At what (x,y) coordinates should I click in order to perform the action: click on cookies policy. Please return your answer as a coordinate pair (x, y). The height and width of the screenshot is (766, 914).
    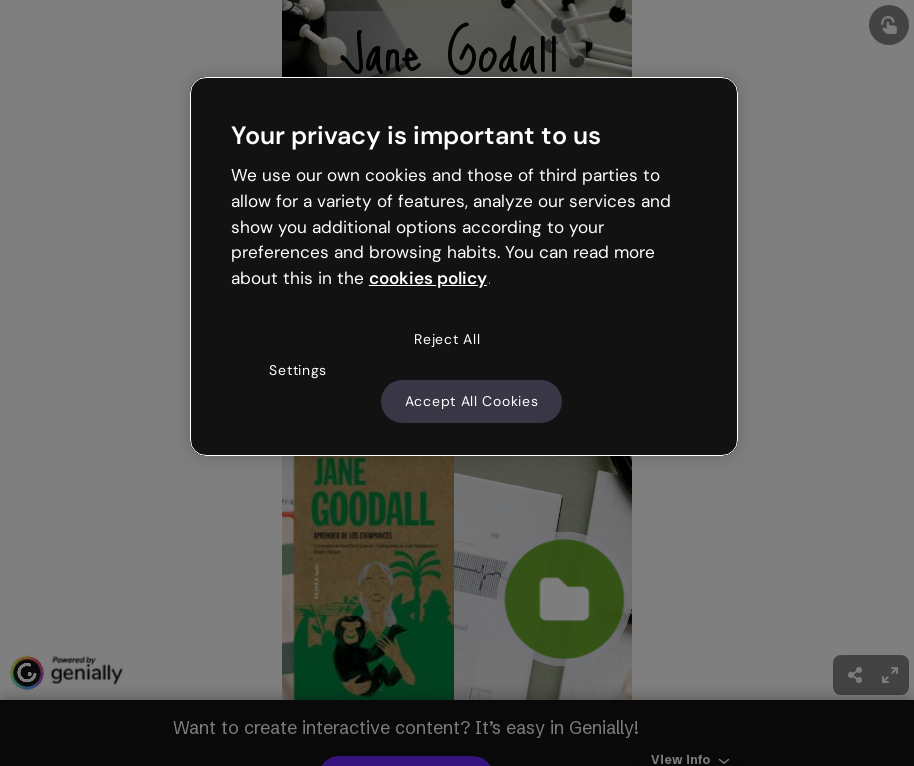
    Looking at the image, I should click on (428, 278).